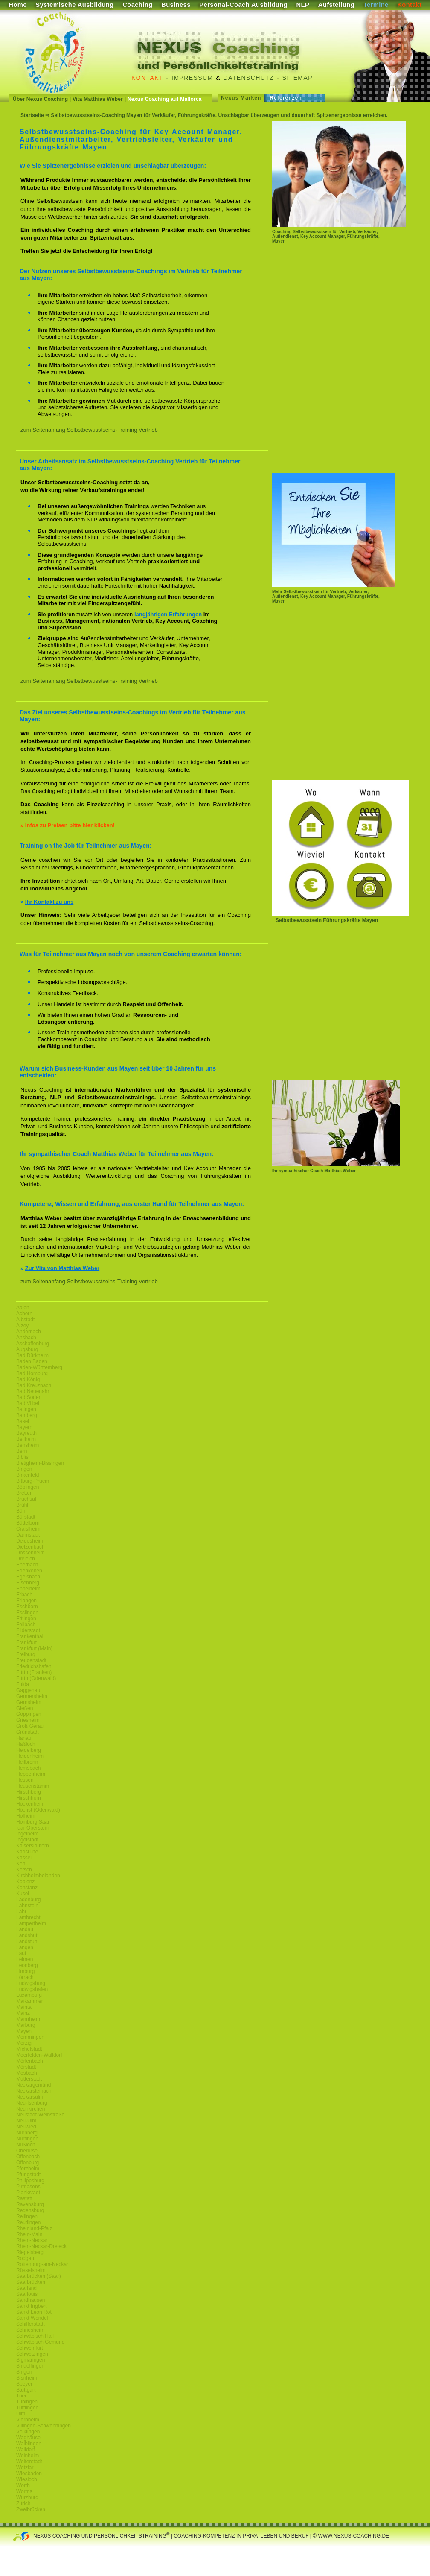  I want to click on Wetzlar, so click(24, 2468).